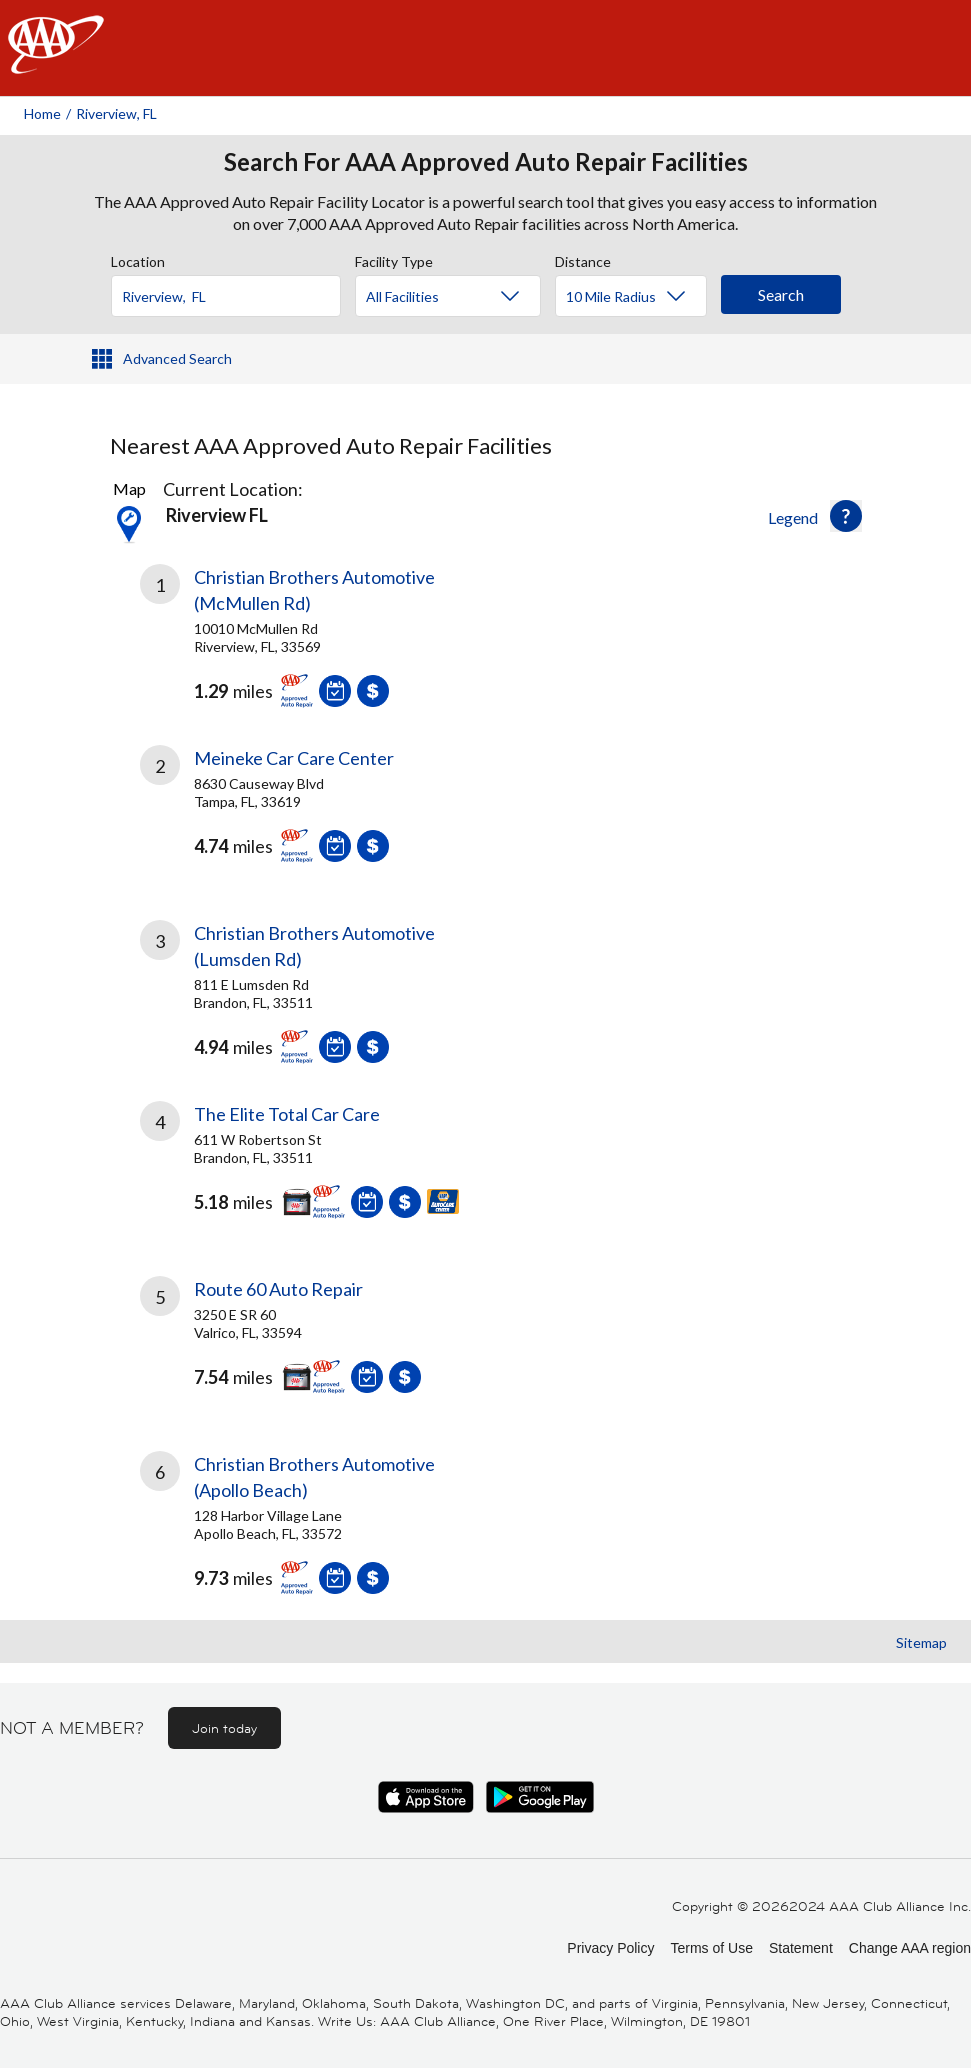 This screenshot has height=2068, width=971. Describe the element at coordinates (638, 297) in the screenshot. I see `[Distance]` at that location.